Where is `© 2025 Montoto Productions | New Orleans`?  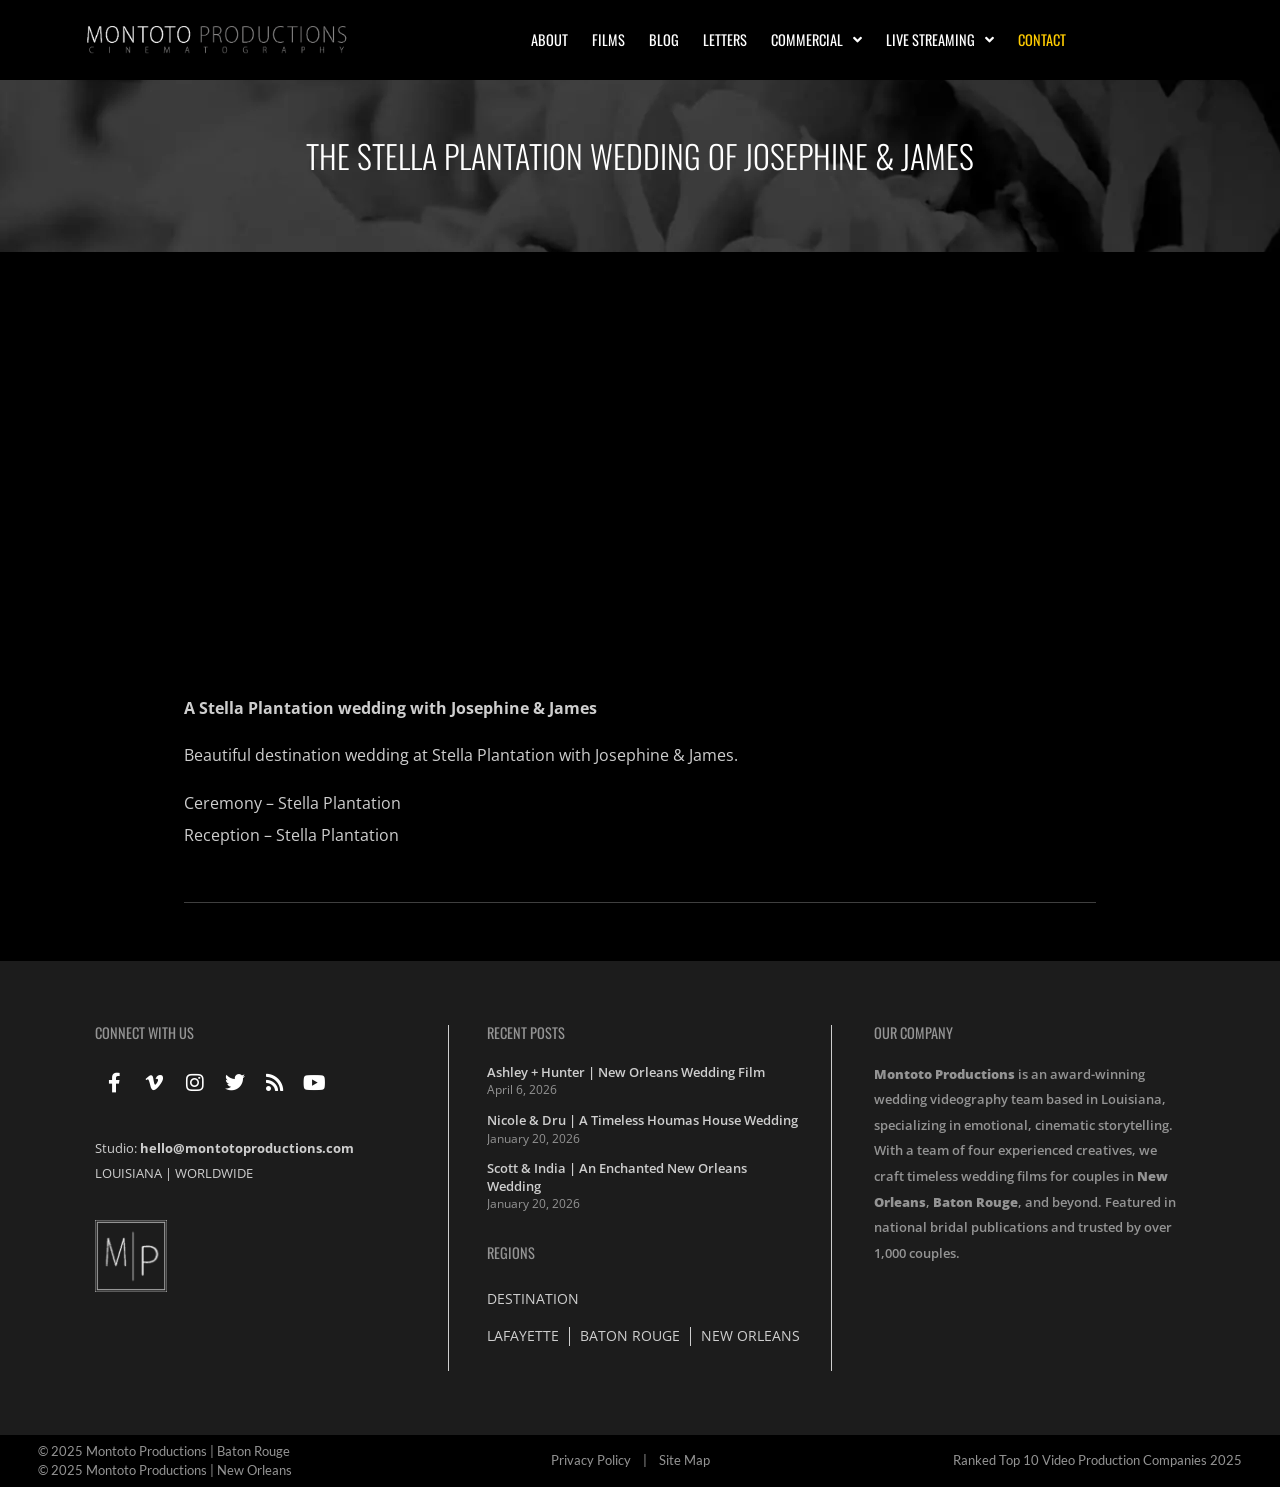 © 2025 Montoto Productions | New Orleans is located at coordinates (165, 1470).